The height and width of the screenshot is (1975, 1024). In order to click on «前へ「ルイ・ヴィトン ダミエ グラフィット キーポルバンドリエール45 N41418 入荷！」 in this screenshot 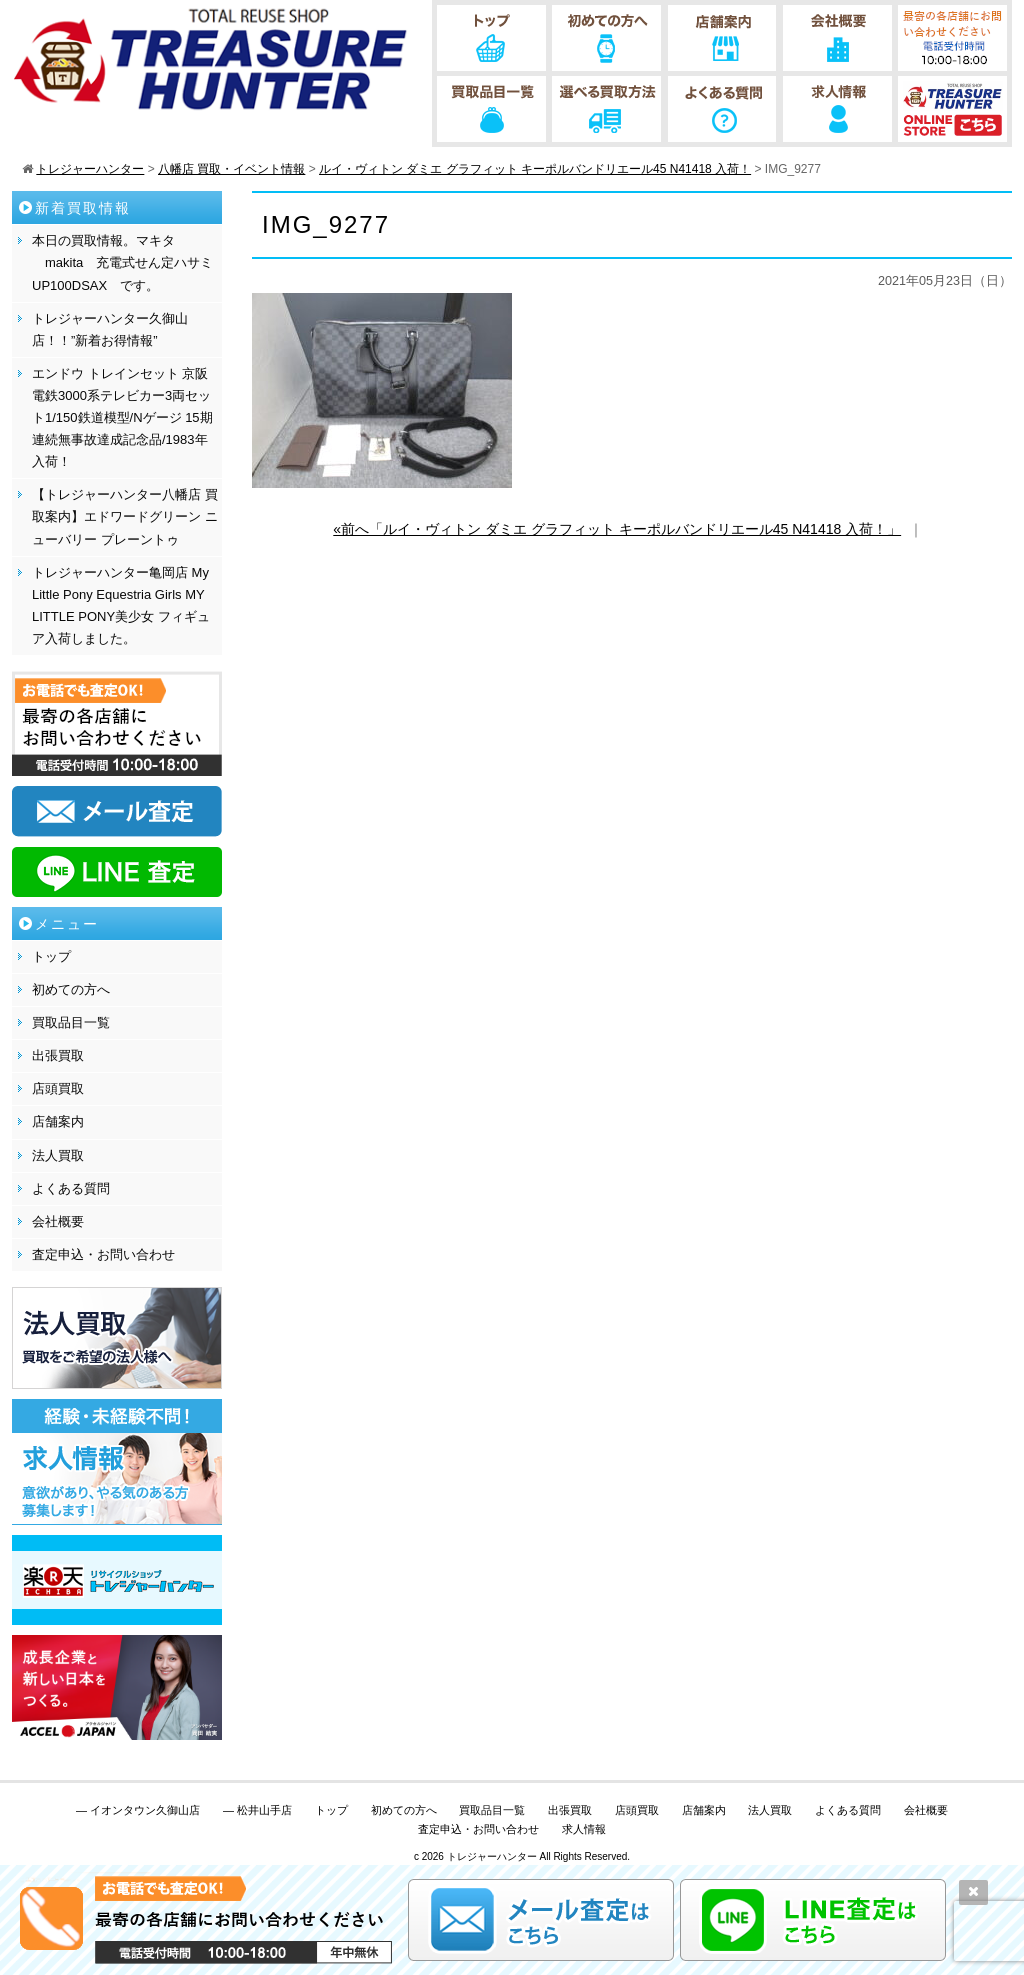, I will do `click(617, 529)`.